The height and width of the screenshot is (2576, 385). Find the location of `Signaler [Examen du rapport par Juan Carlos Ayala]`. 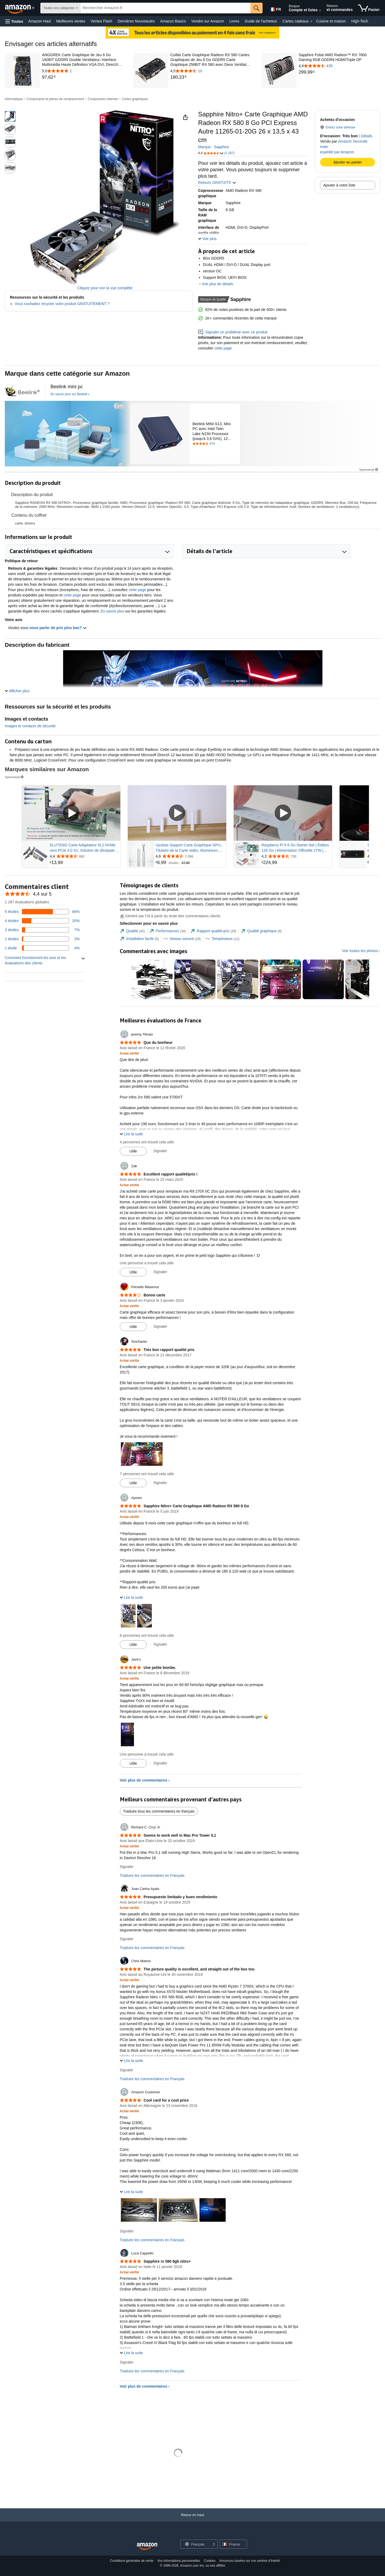

Signaler [Examen du rapport par Juan Carlos Ayala] is located at coordinates (126, 1939).